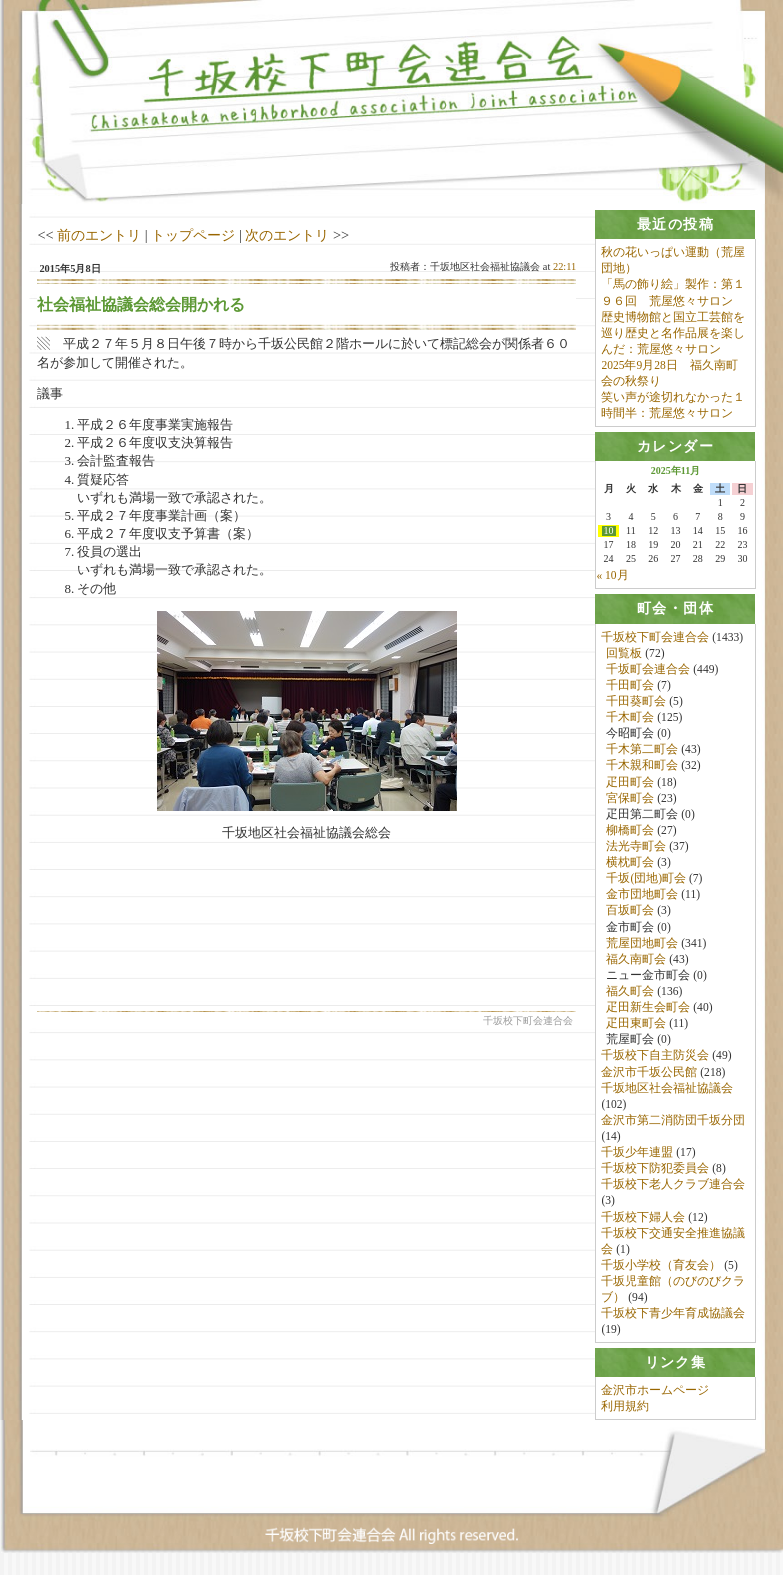 This screenshot has height=1575, width=783. I want to click on 前のエントリ, so click(99, 235).